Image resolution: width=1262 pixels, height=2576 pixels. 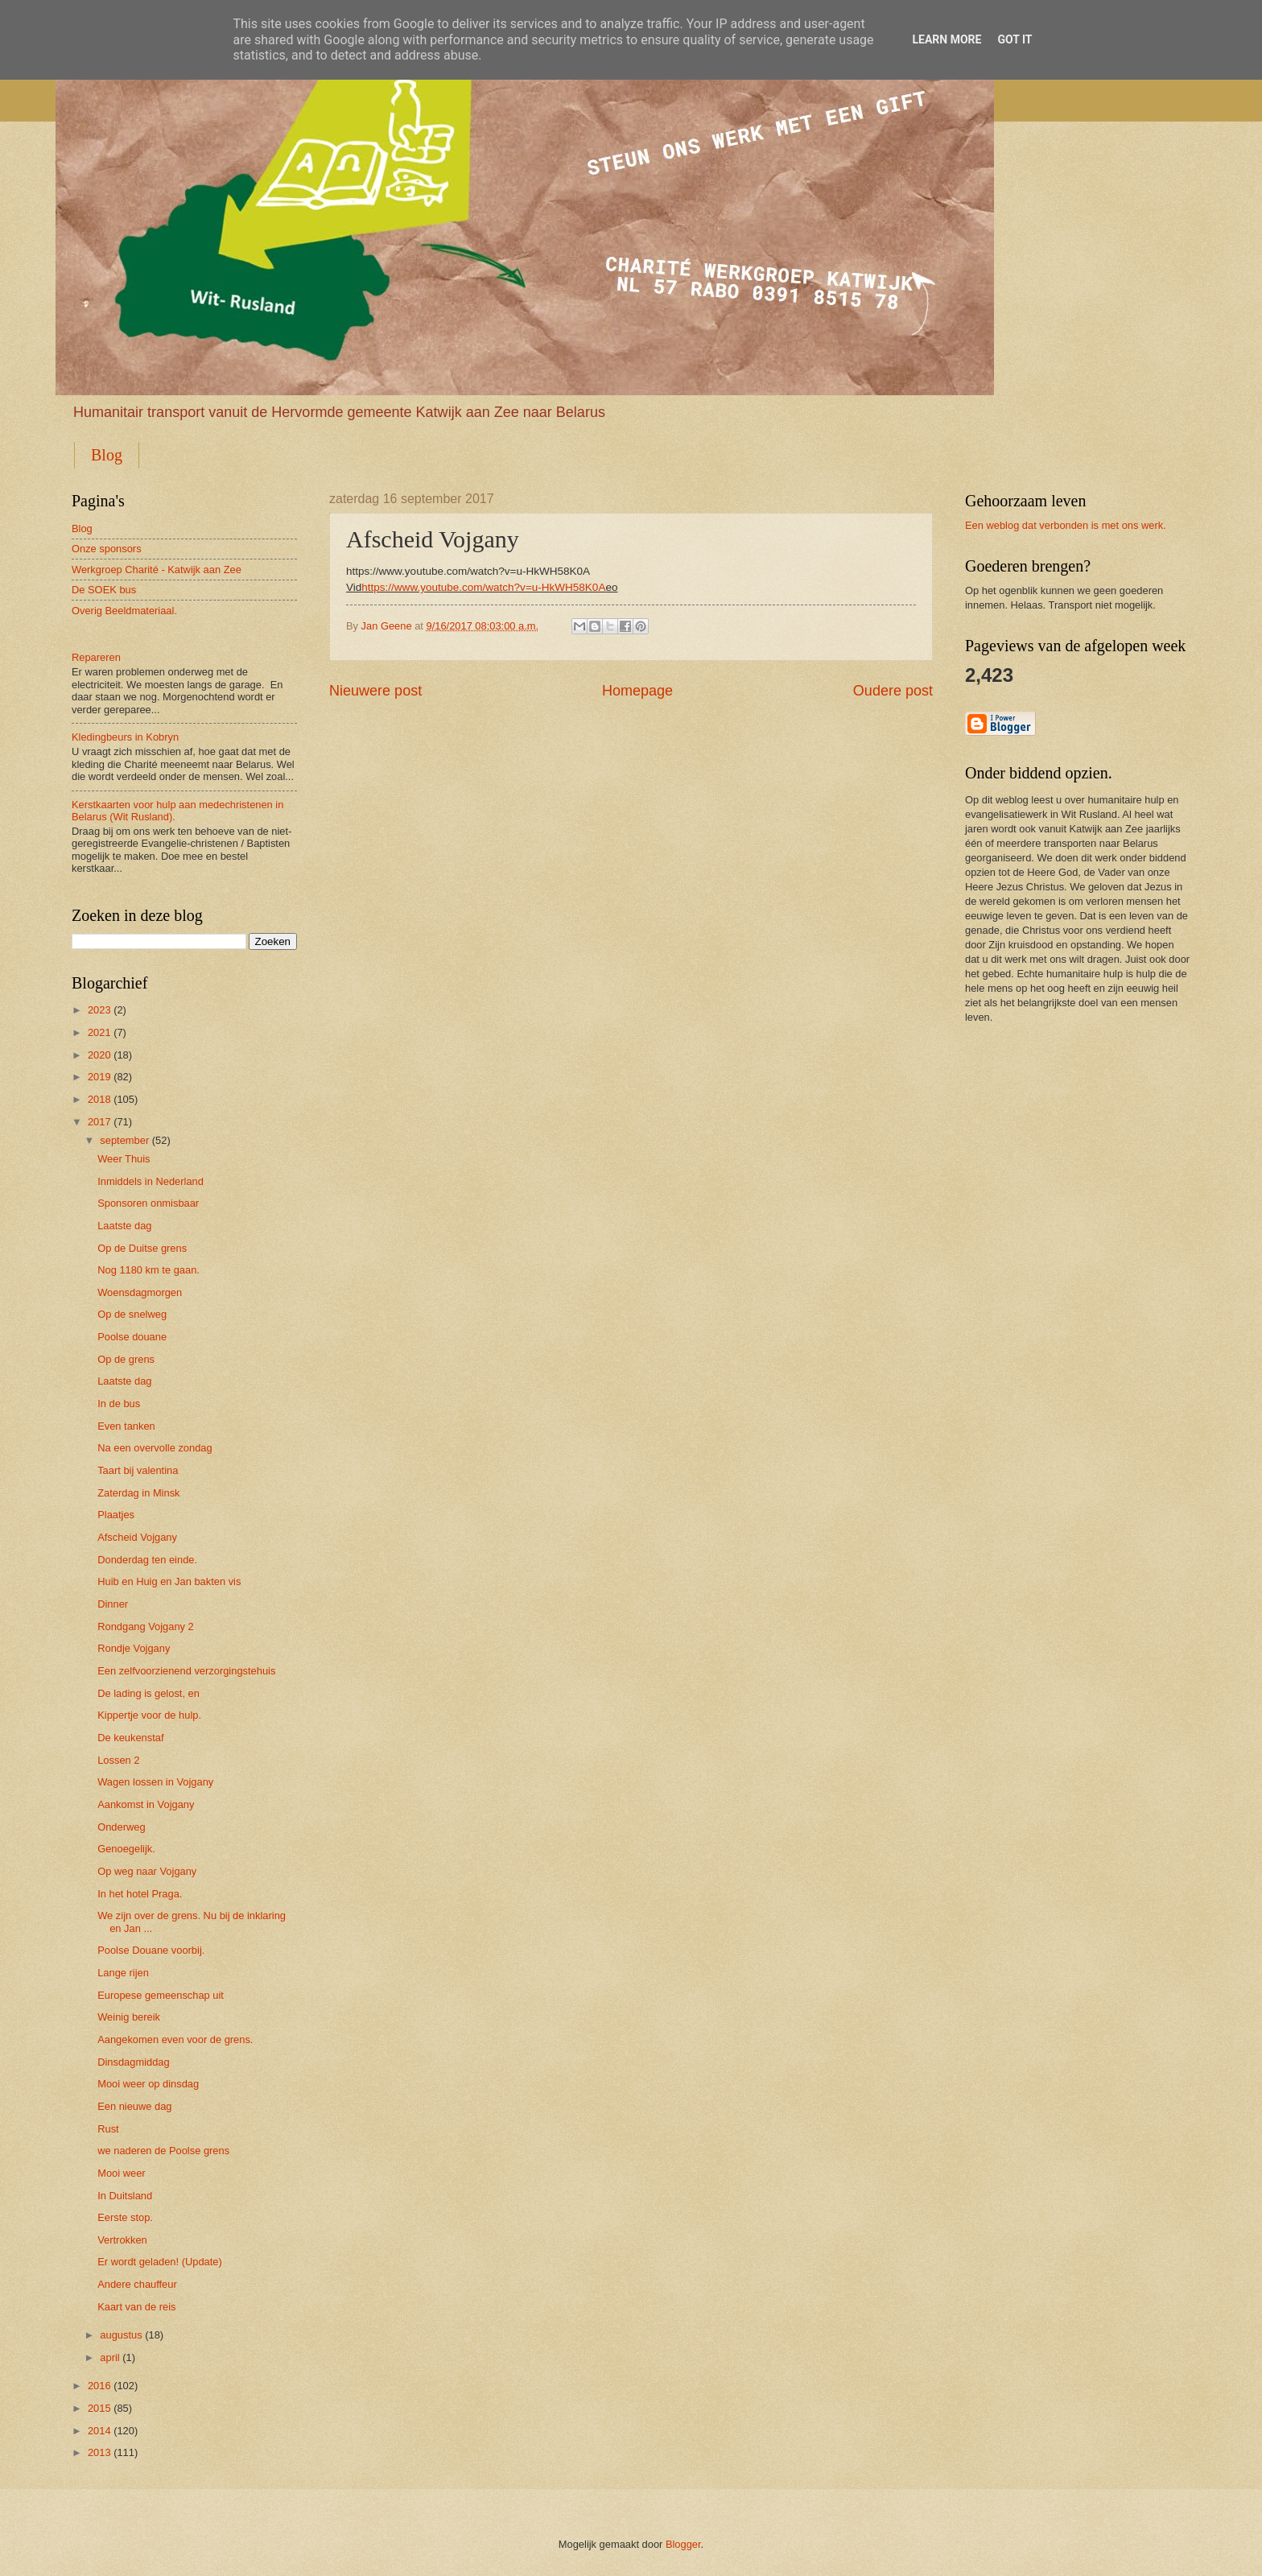 What do you see at coordinates (133, 2062) in the screenshot?
I see `Dinsdagmiddag` at bounding box center [133, 2062].